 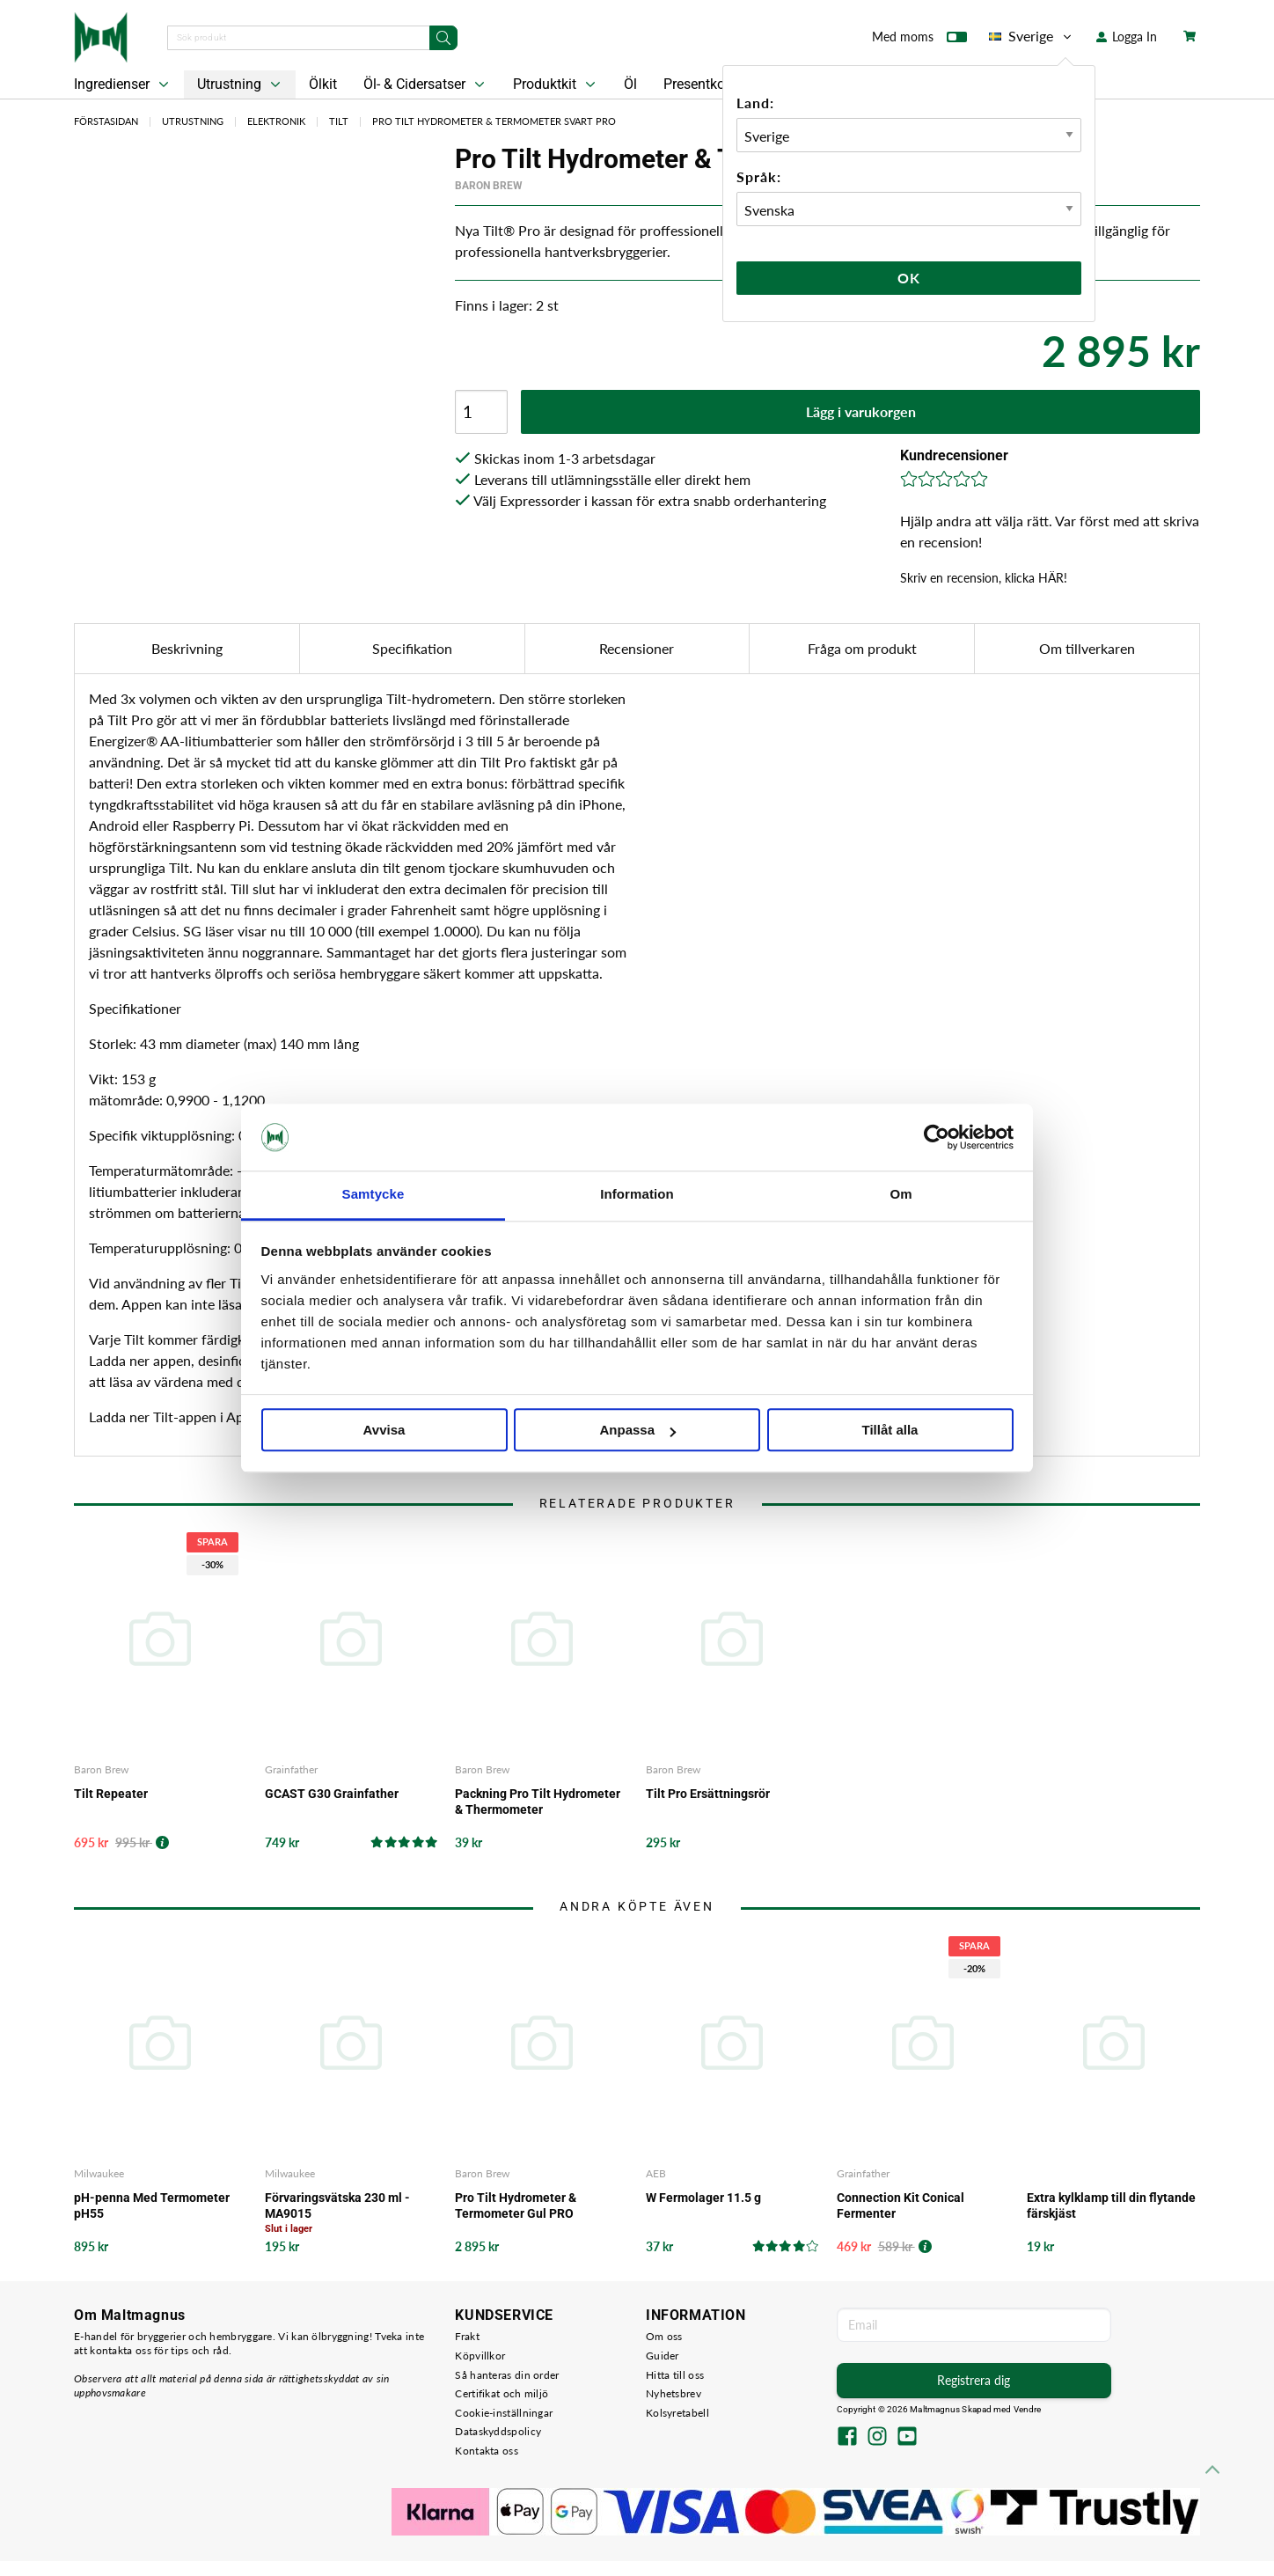 What do you see at coordinates (662, 2355) in the screenshot?
I see `Guider` at bounding box center [662, 2355].